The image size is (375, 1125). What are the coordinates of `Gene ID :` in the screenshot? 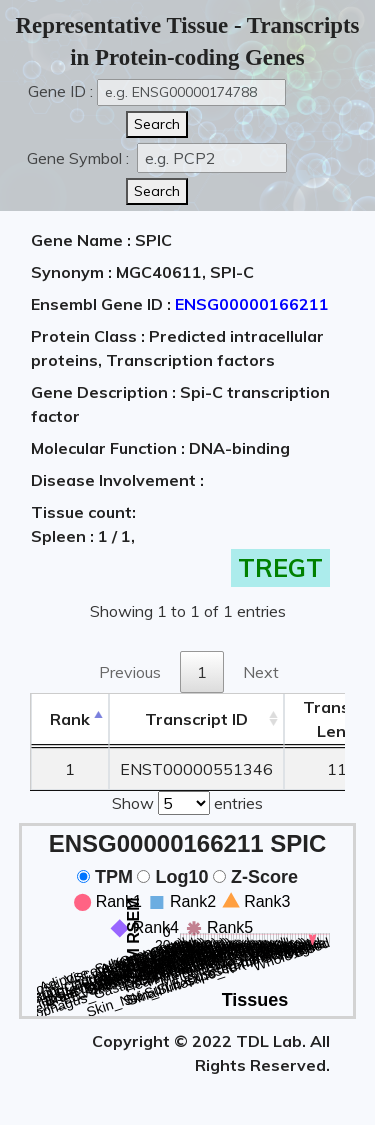 It's located at (60, 91).